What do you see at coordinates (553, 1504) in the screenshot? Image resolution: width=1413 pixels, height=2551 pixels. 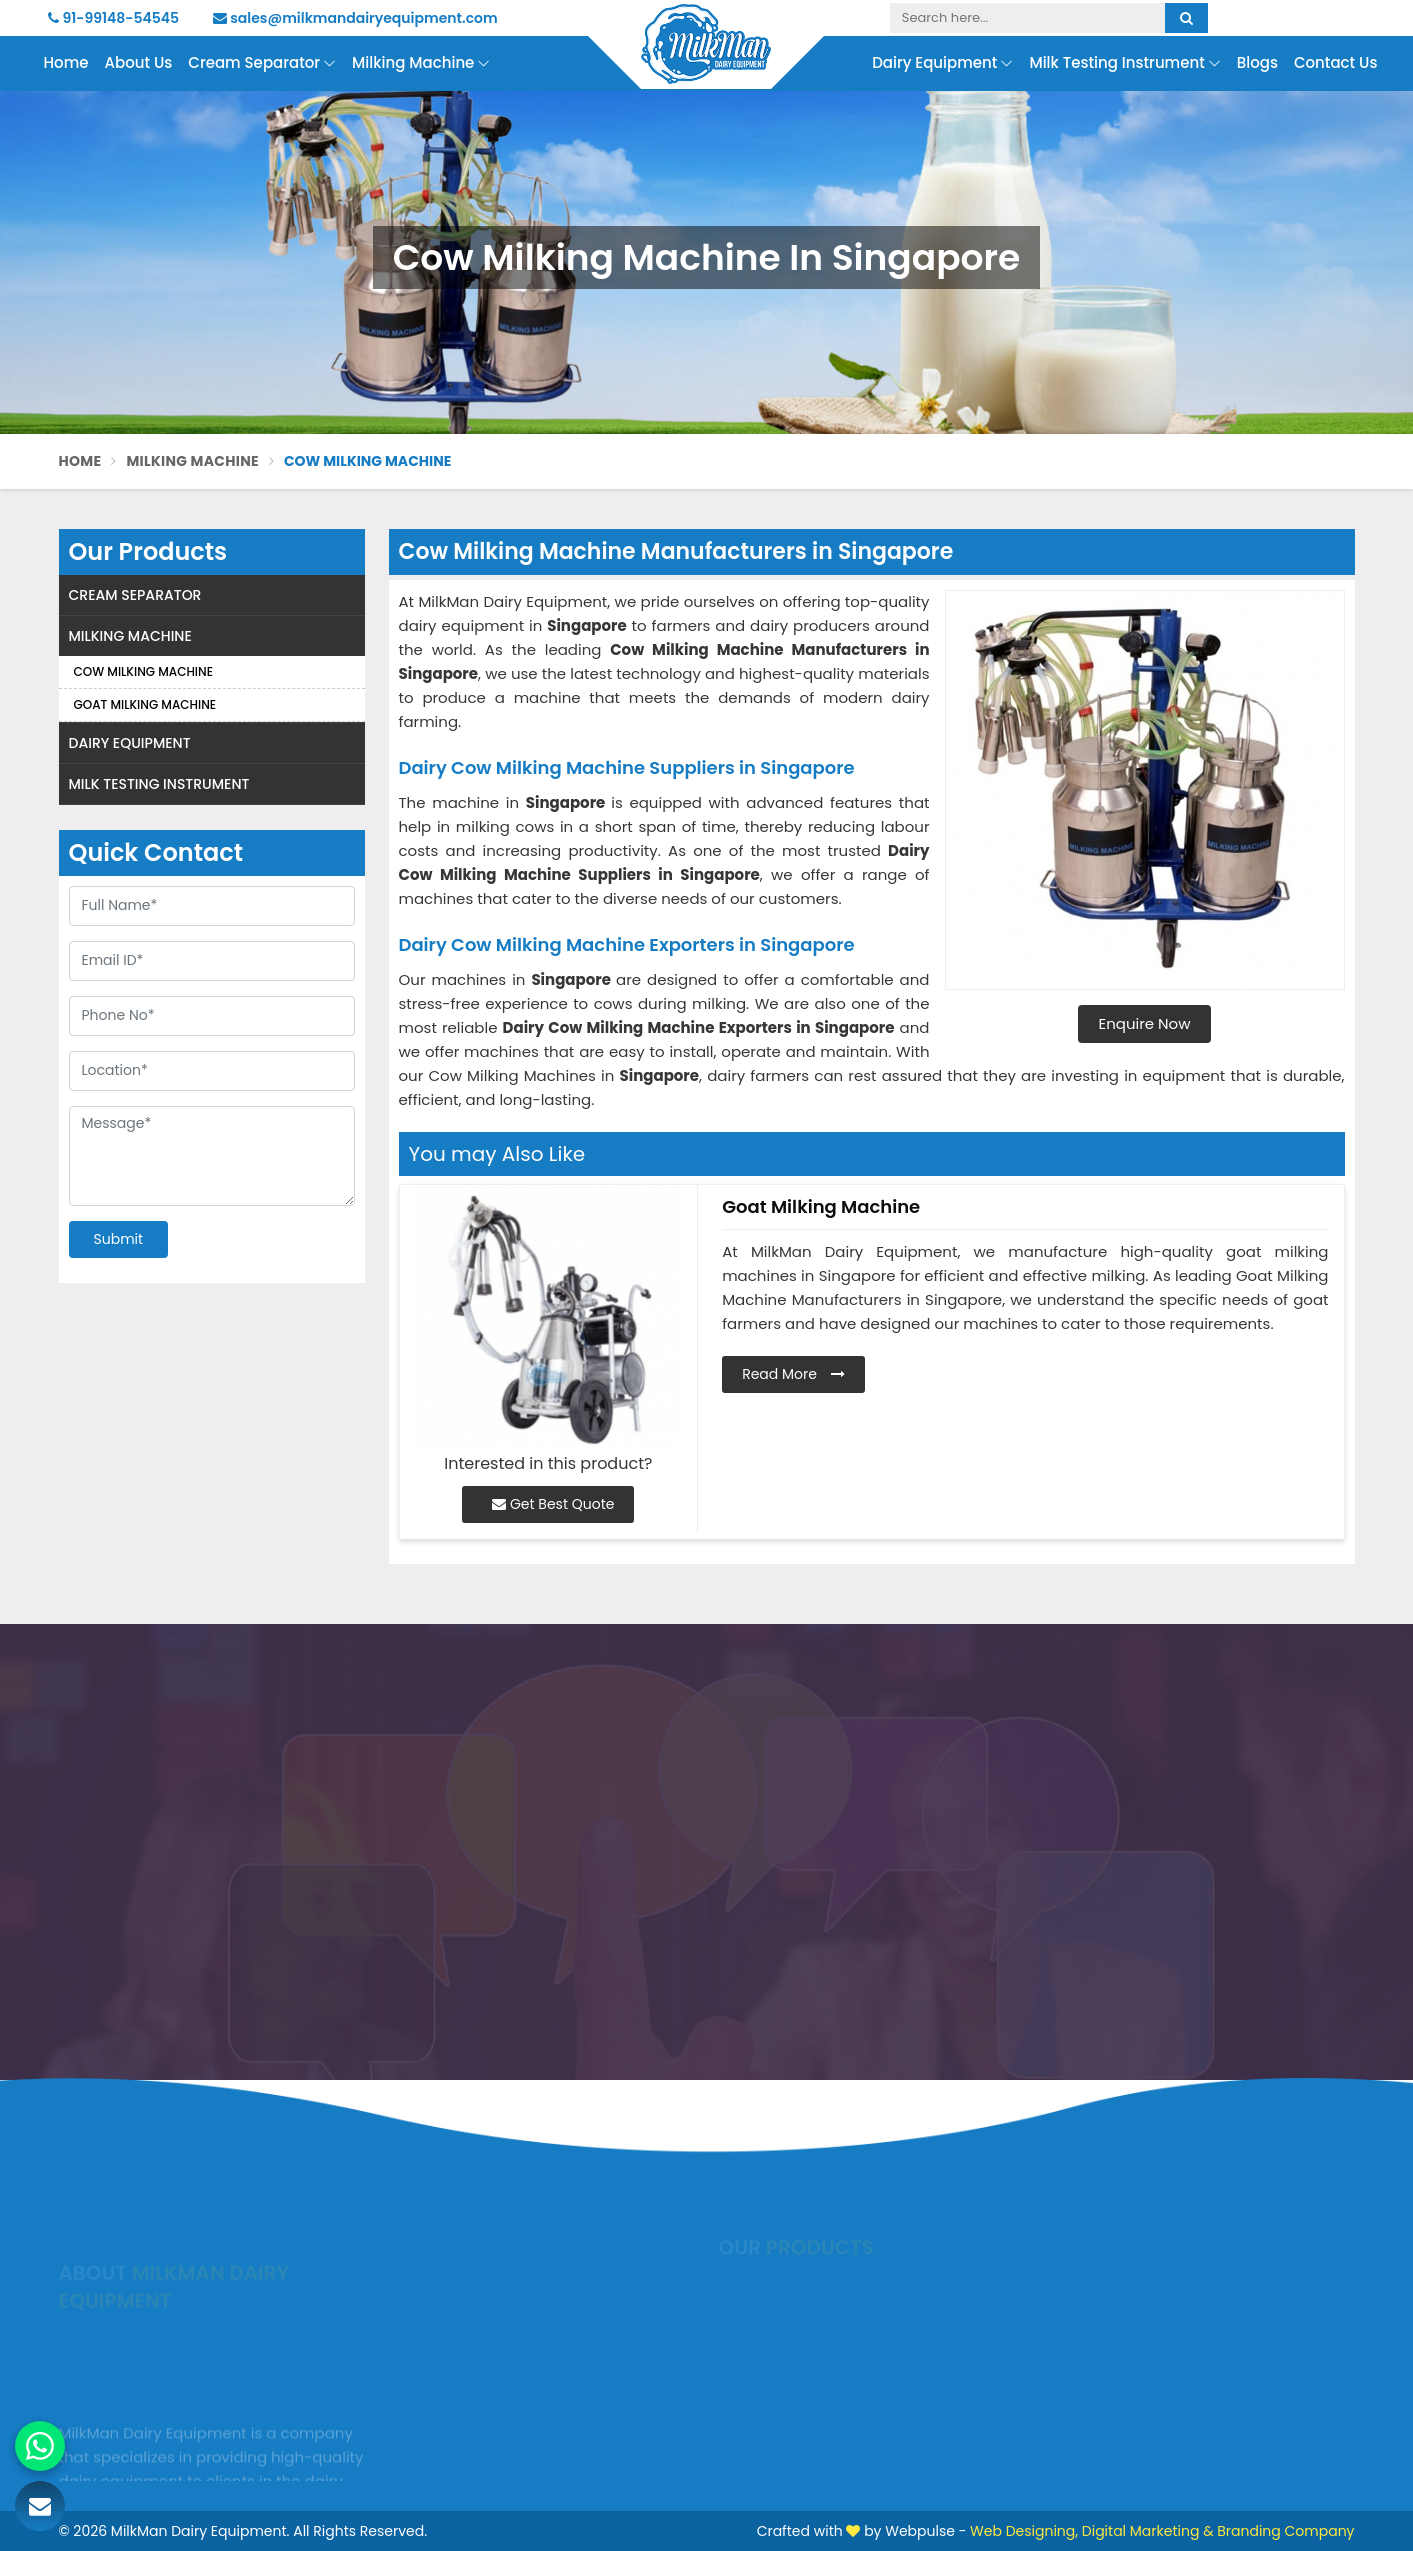 I see `Get Best Quote` at bounding box center [553, 1504].